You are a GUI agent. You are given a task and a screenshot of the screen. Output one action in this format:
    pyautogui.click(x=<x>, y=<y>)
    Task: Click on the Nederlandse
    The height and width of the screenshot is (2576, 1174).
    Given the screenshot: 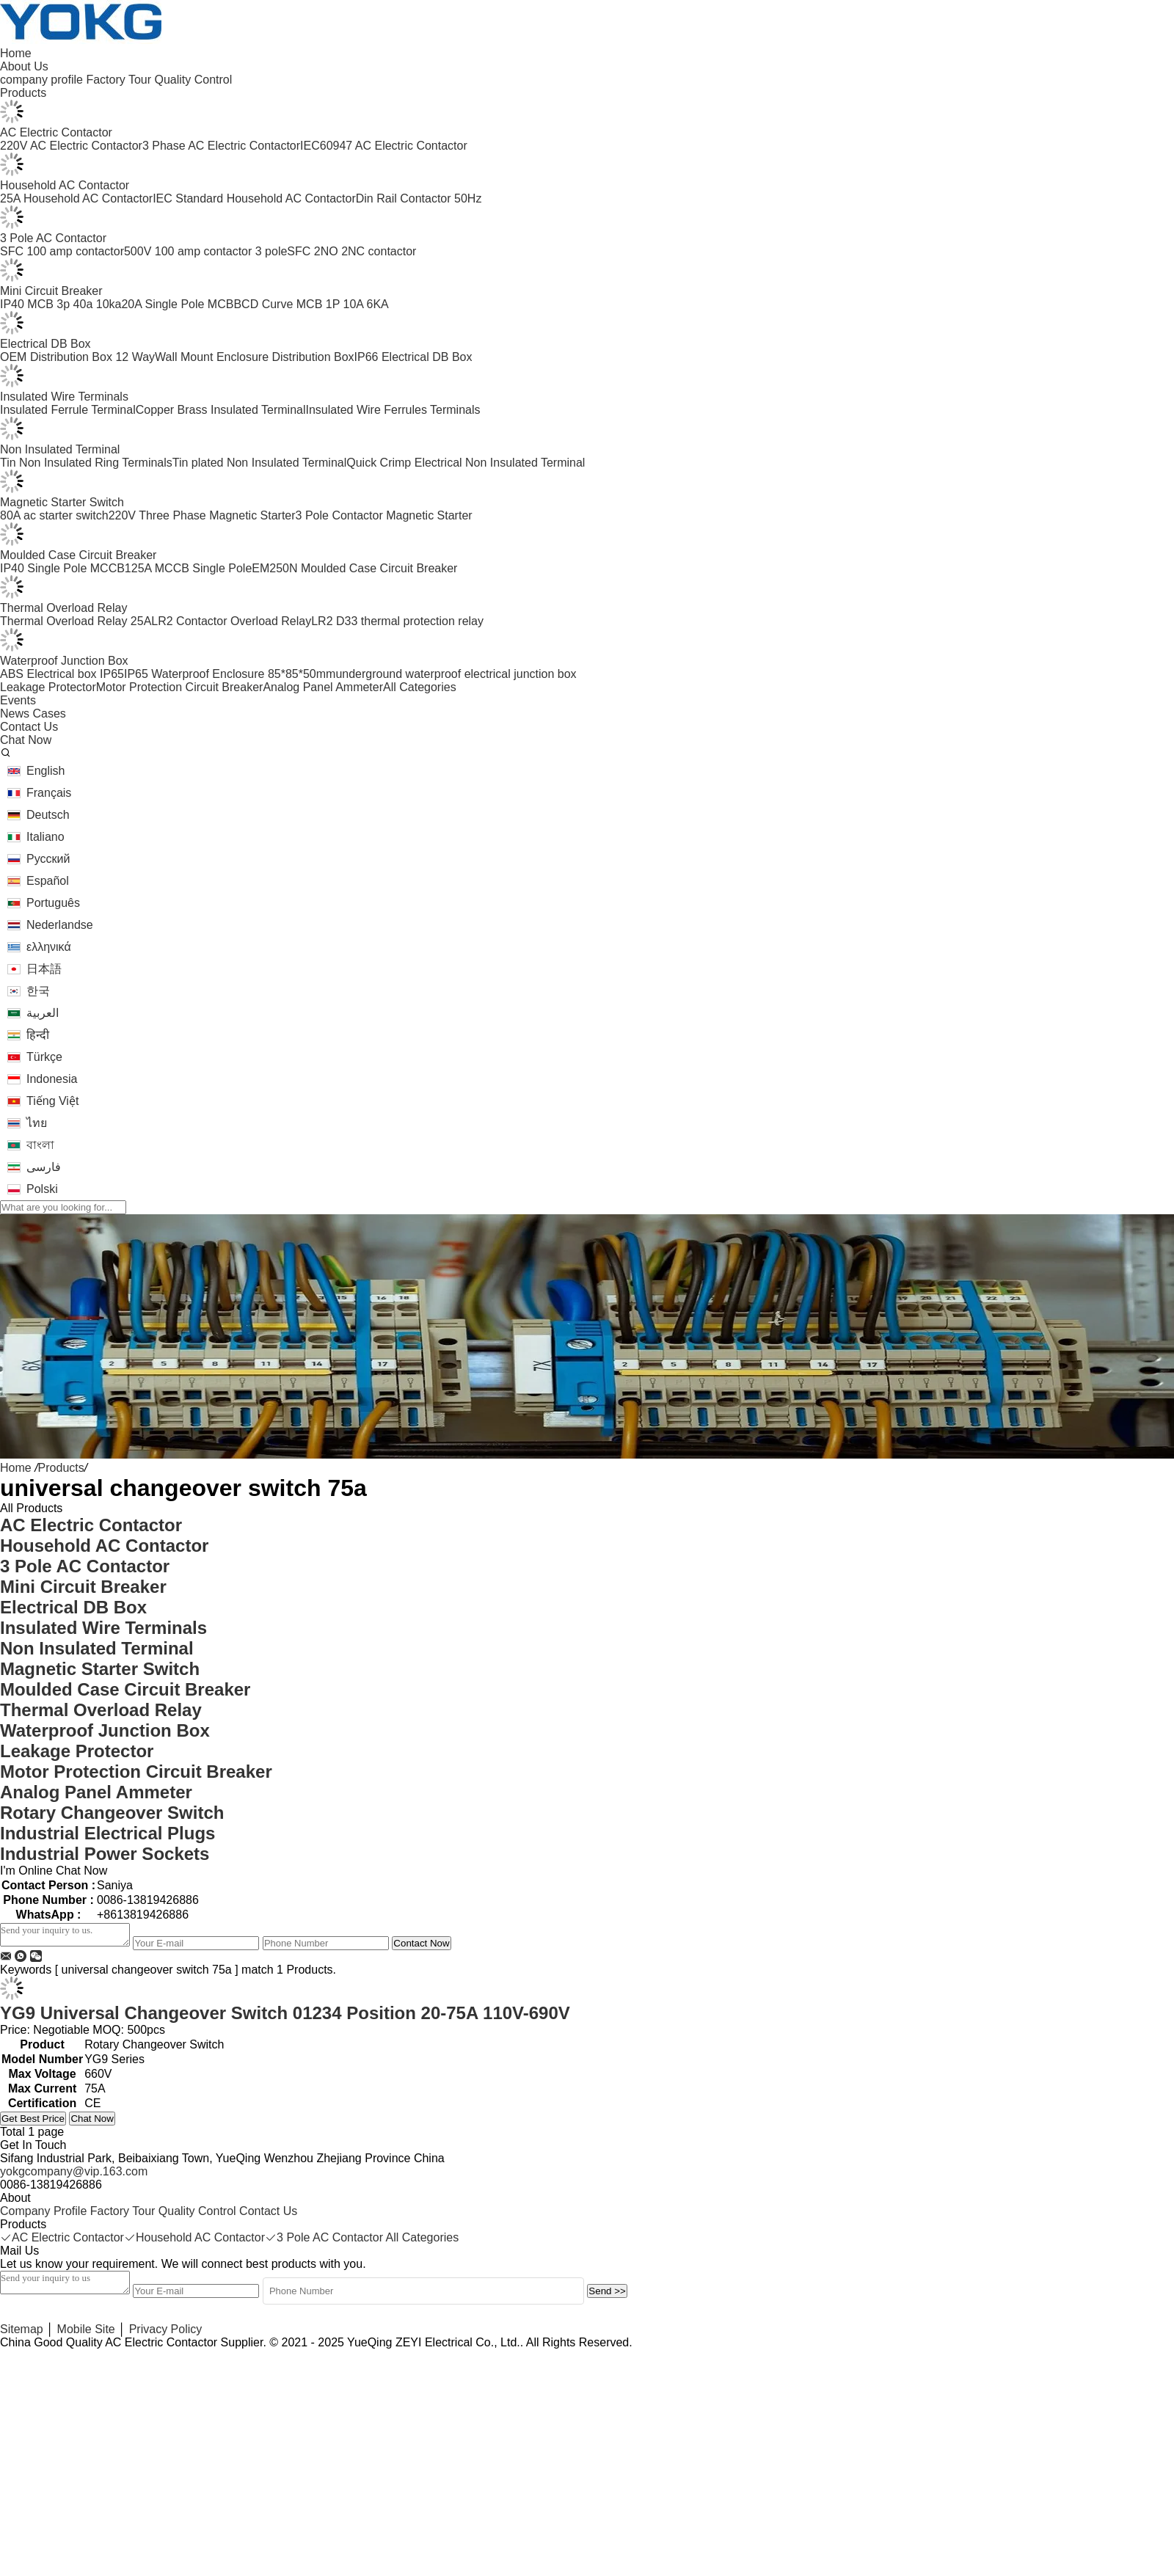 What is the action you would take?
    pyautogui.click(x=59, y=925)
    